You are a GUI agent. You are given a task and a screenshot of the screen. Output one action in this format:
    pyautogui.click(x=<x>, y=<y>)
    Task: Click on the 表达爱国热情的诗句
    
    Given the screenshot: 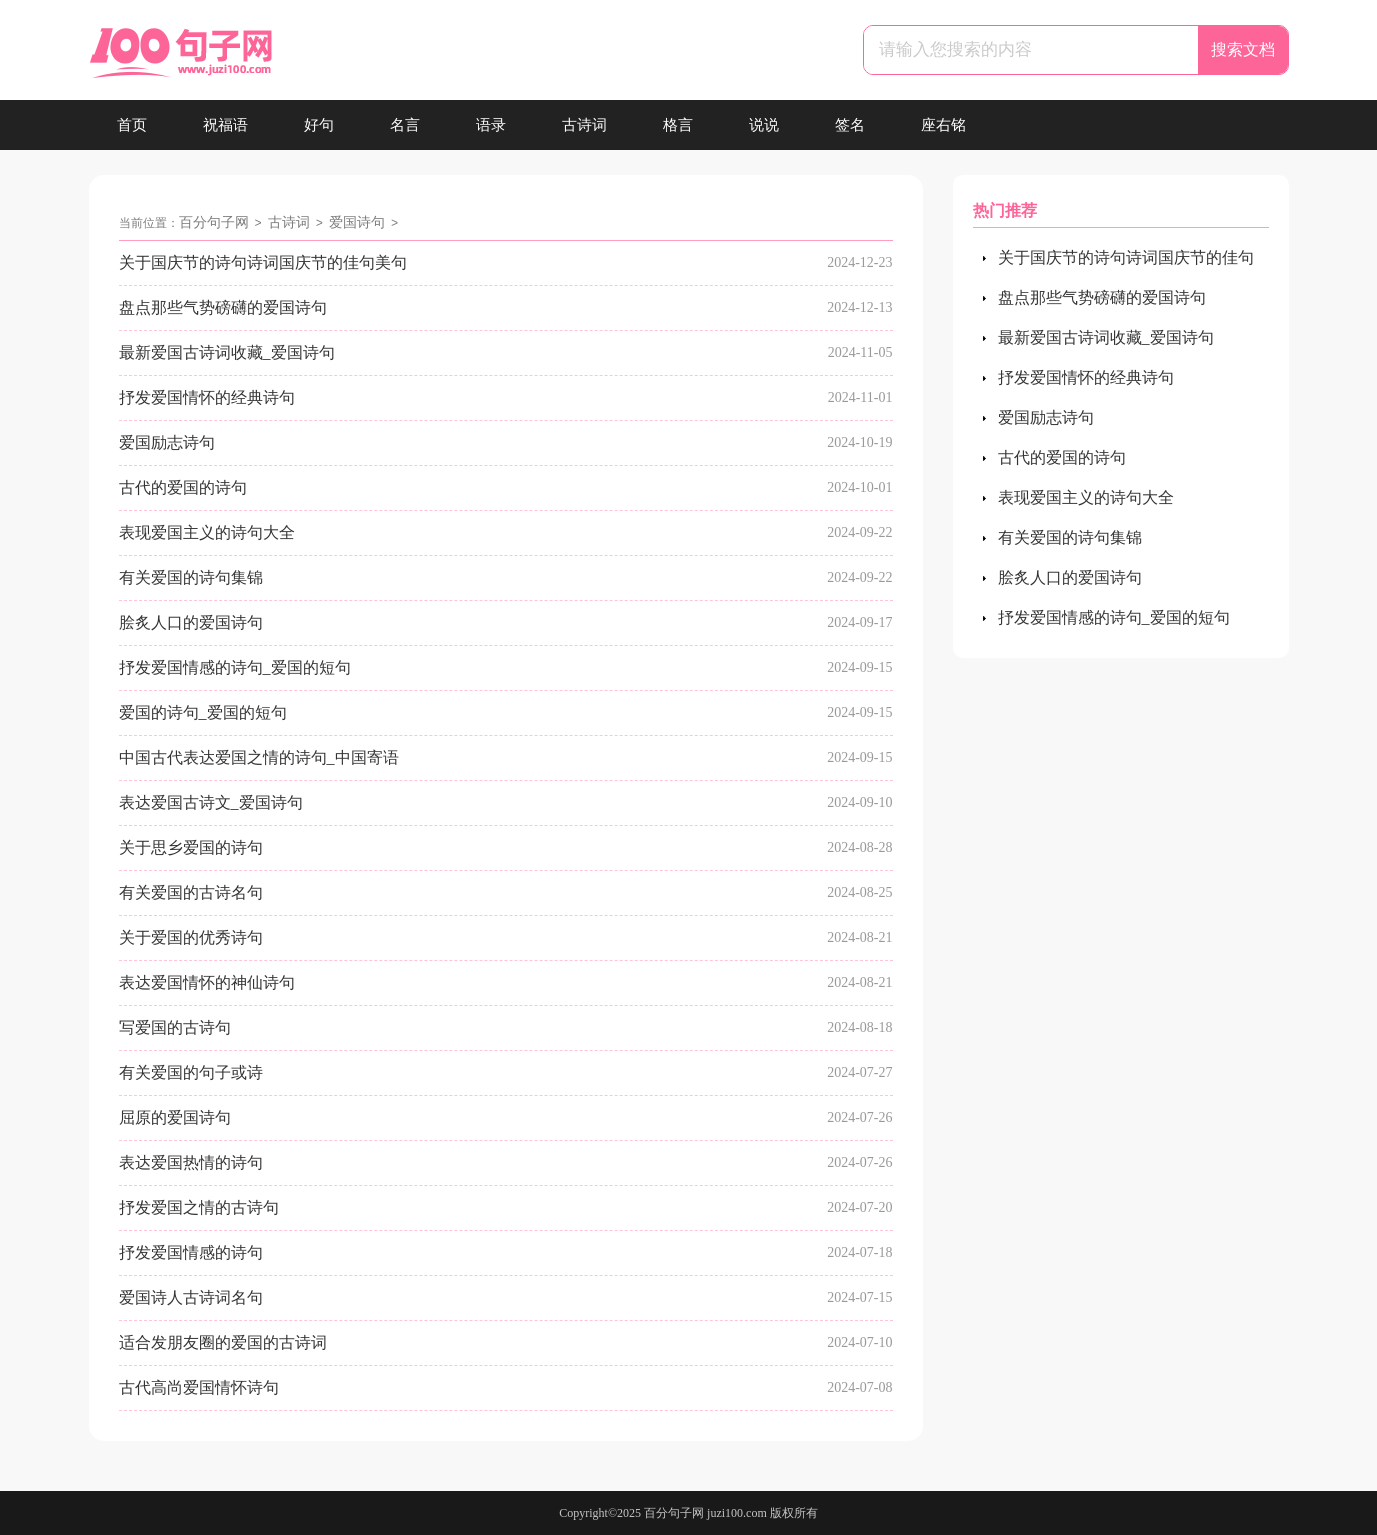 What is the action you would take?
    pyautogui.click(x=191, y=1162)
    